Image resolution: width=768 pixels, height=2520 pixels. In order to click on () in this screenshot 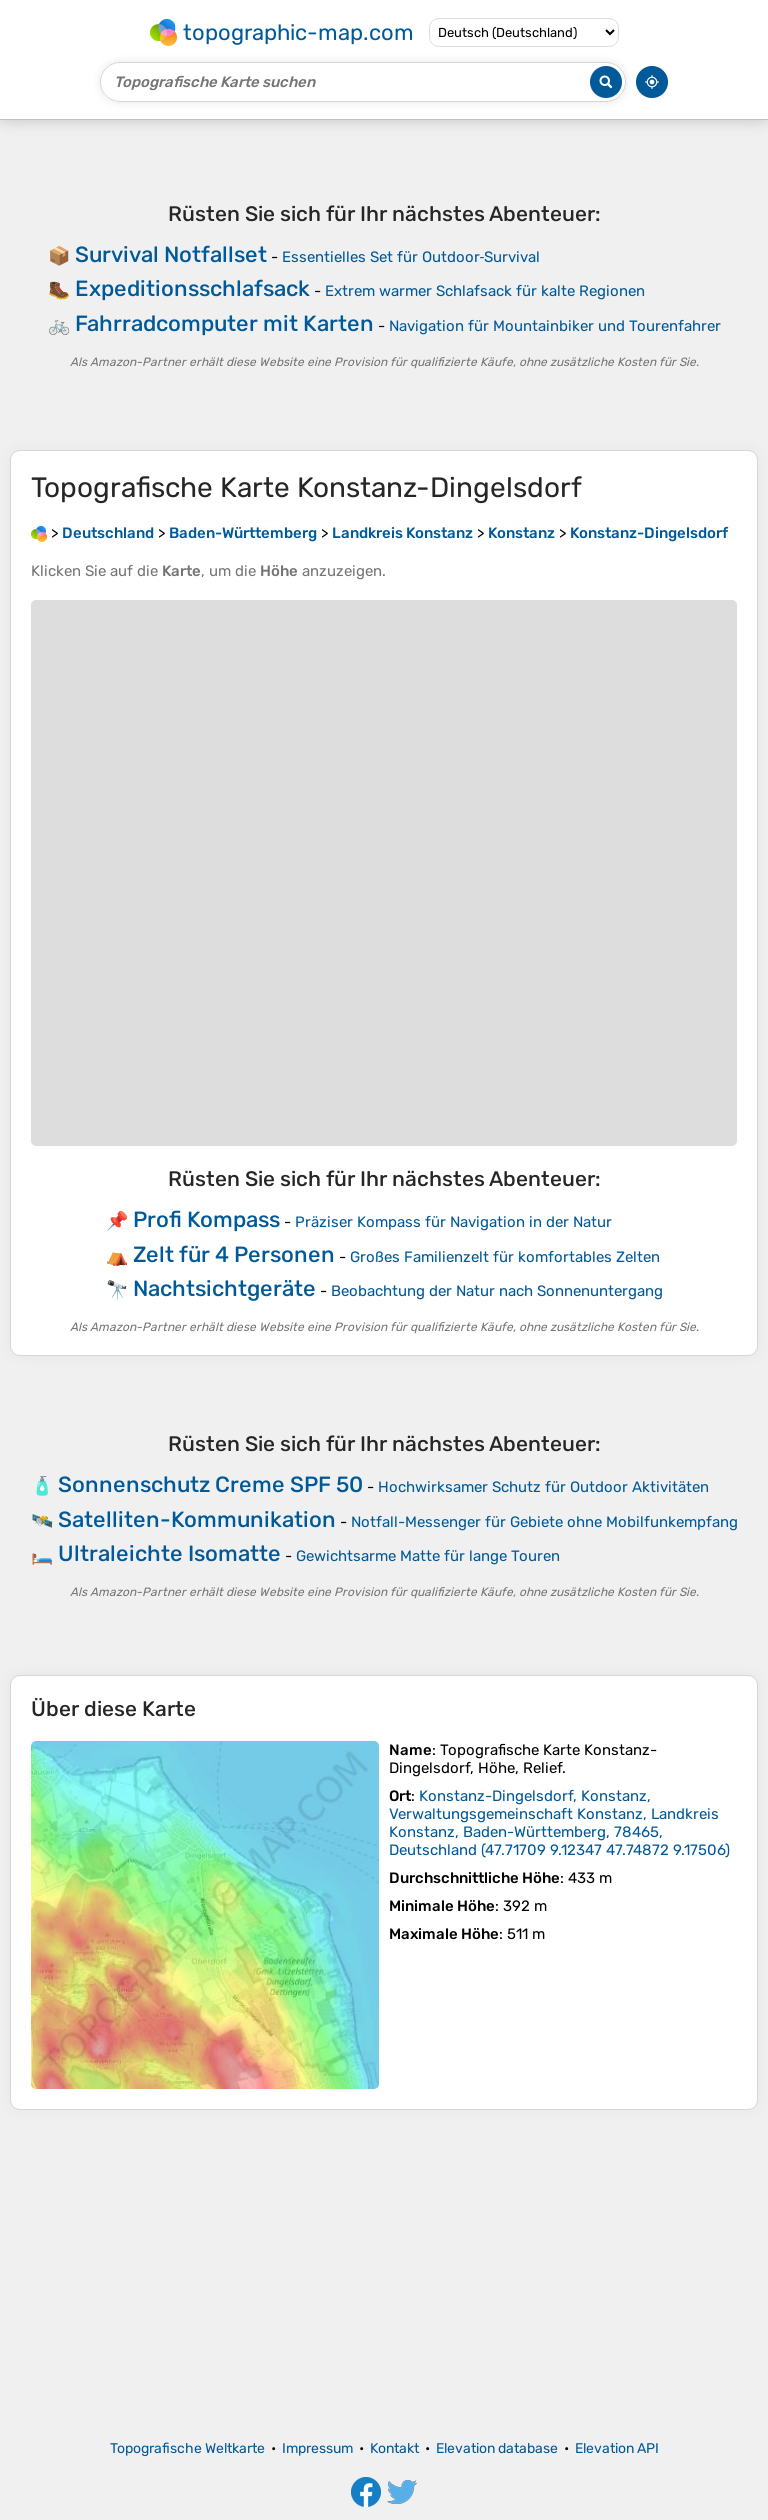, I will do `click(559, 1823)`.